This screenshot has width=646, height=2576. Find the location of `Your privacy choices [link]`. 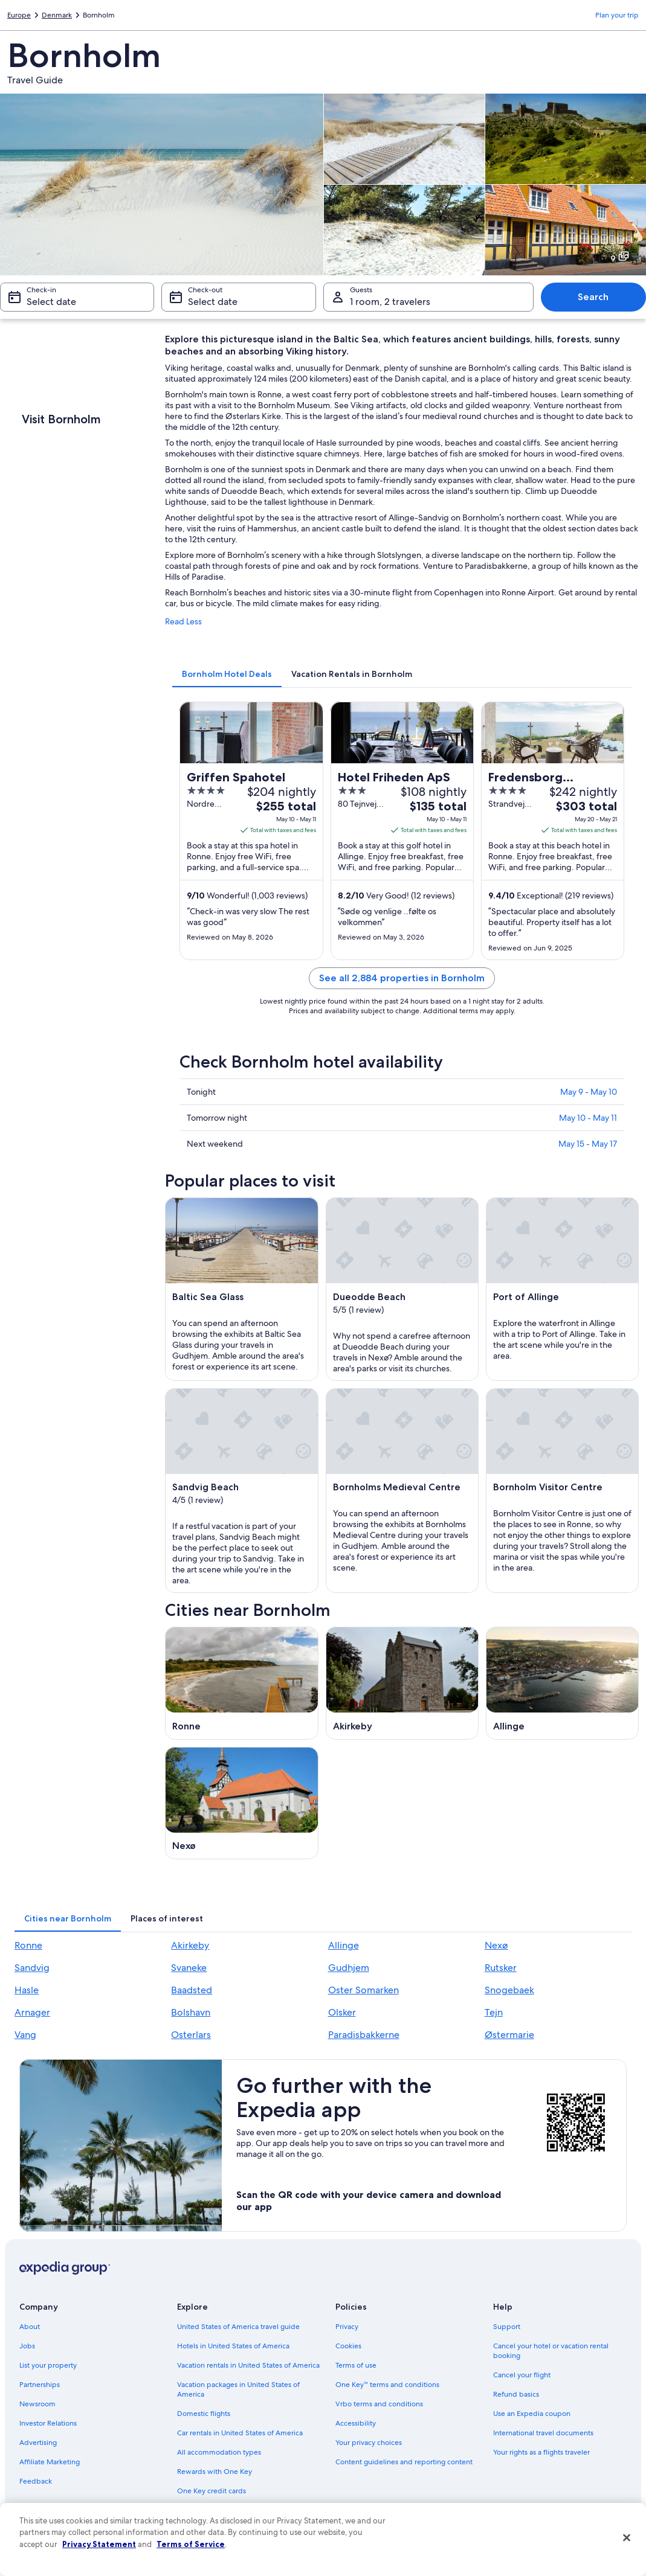

Your privacy choices [link] is located at coordinates (368, 2442).